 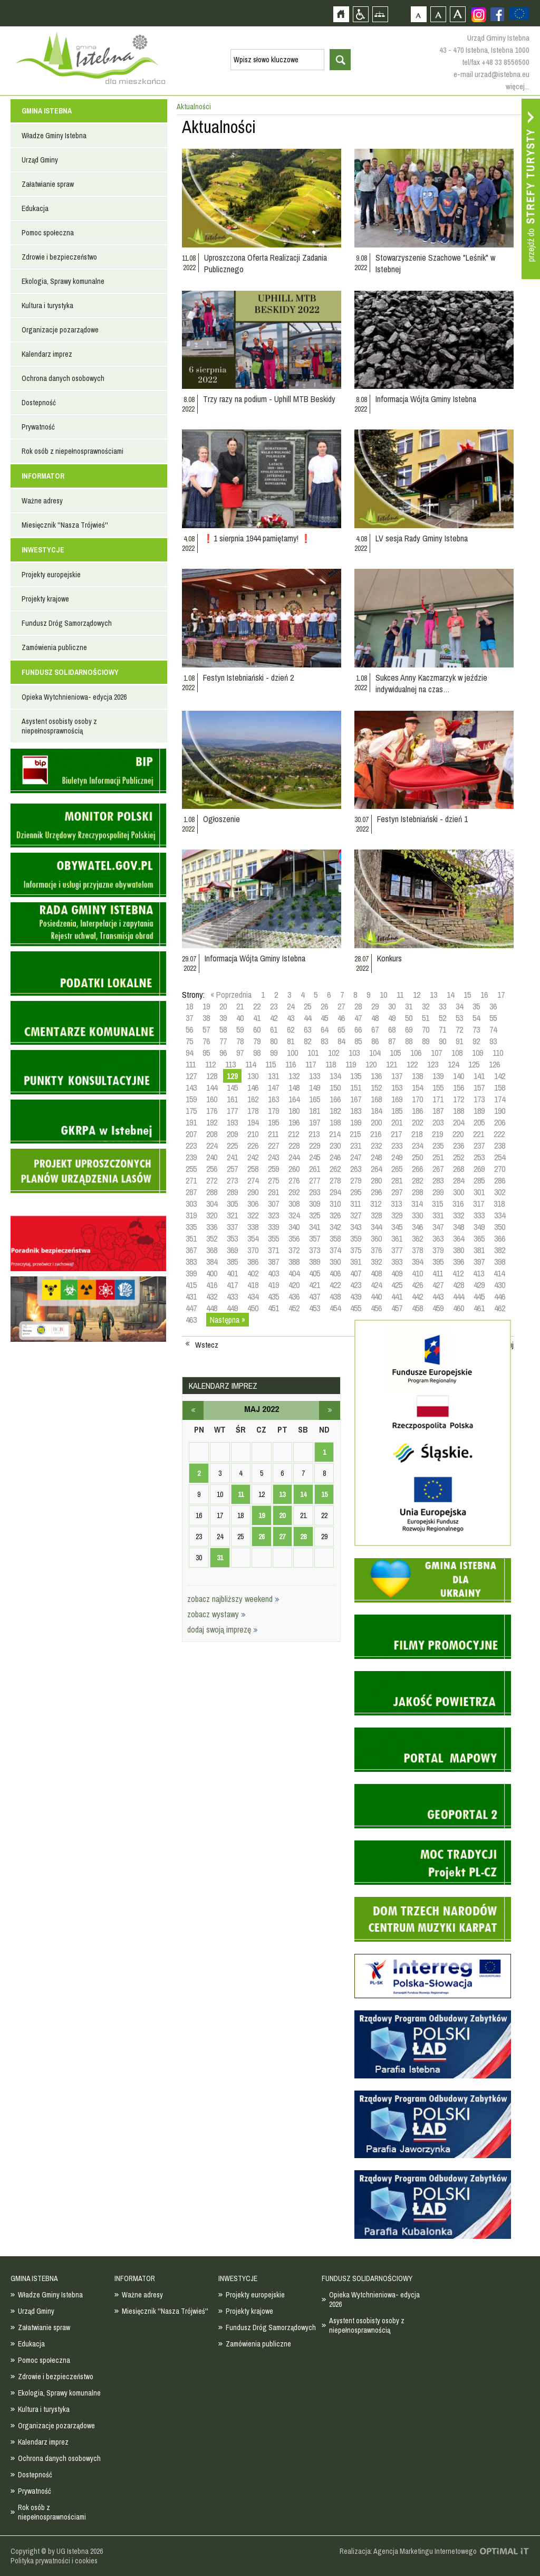 What do you see at coordinates (499, 1076) in the screenshot?
I see `142` at bounding box center [499, 1076].